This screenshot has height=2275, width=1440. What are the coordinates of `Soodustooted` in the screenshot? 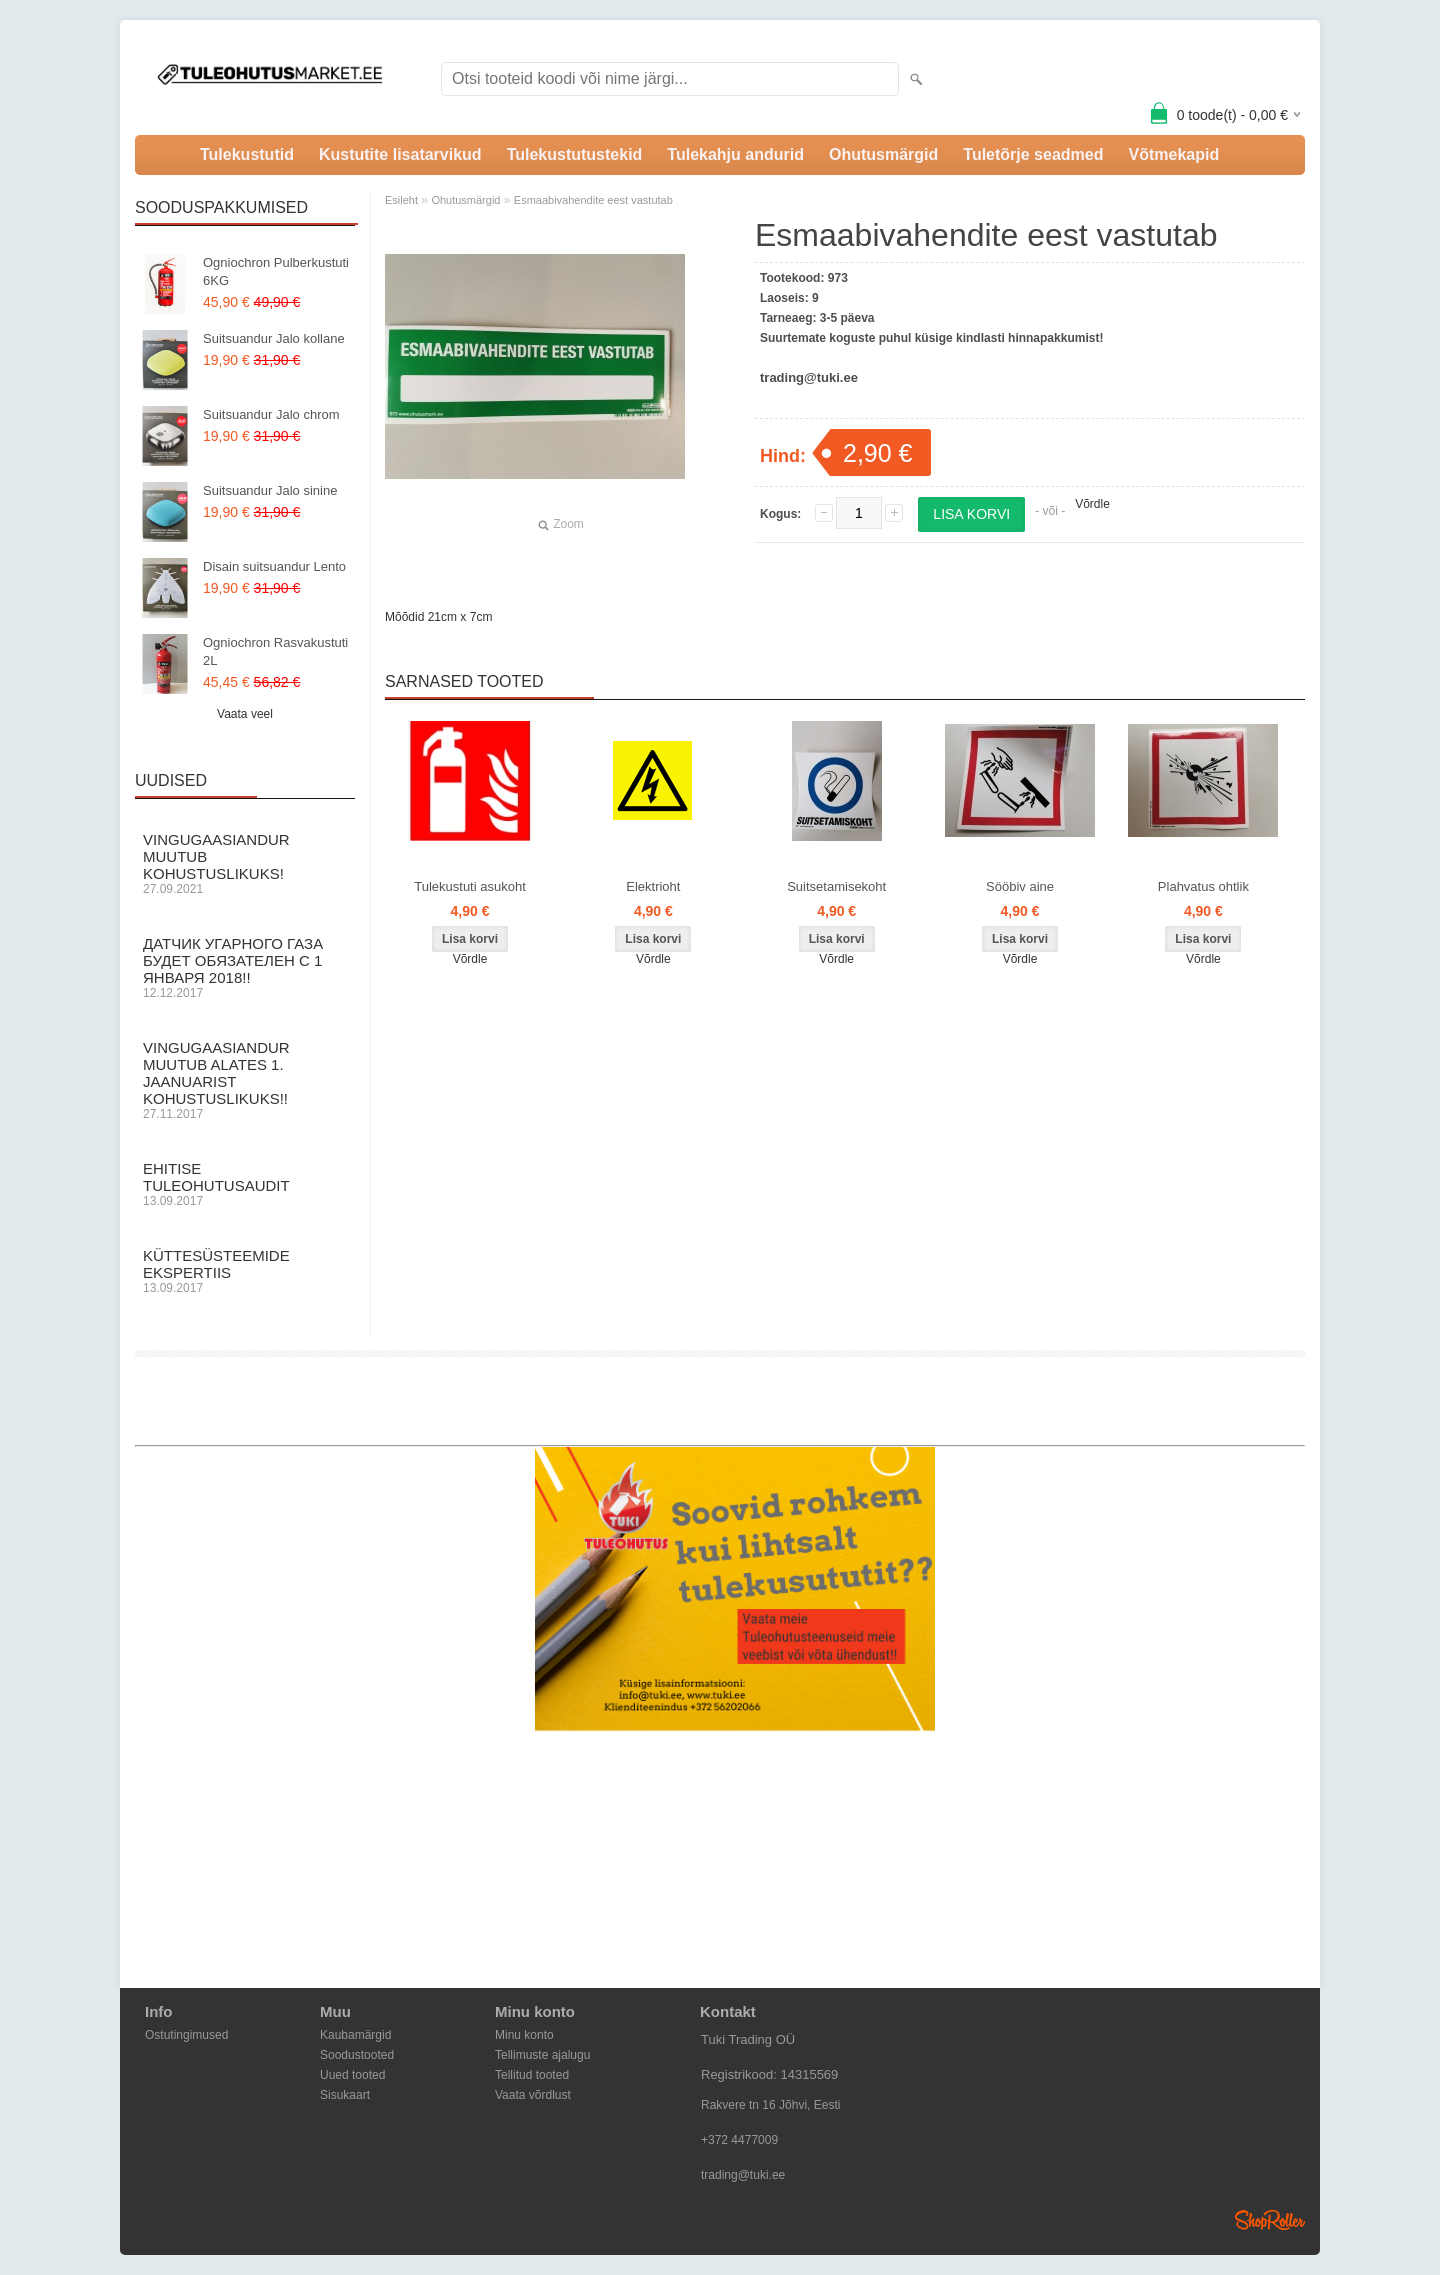 It's located at (357, 2055).